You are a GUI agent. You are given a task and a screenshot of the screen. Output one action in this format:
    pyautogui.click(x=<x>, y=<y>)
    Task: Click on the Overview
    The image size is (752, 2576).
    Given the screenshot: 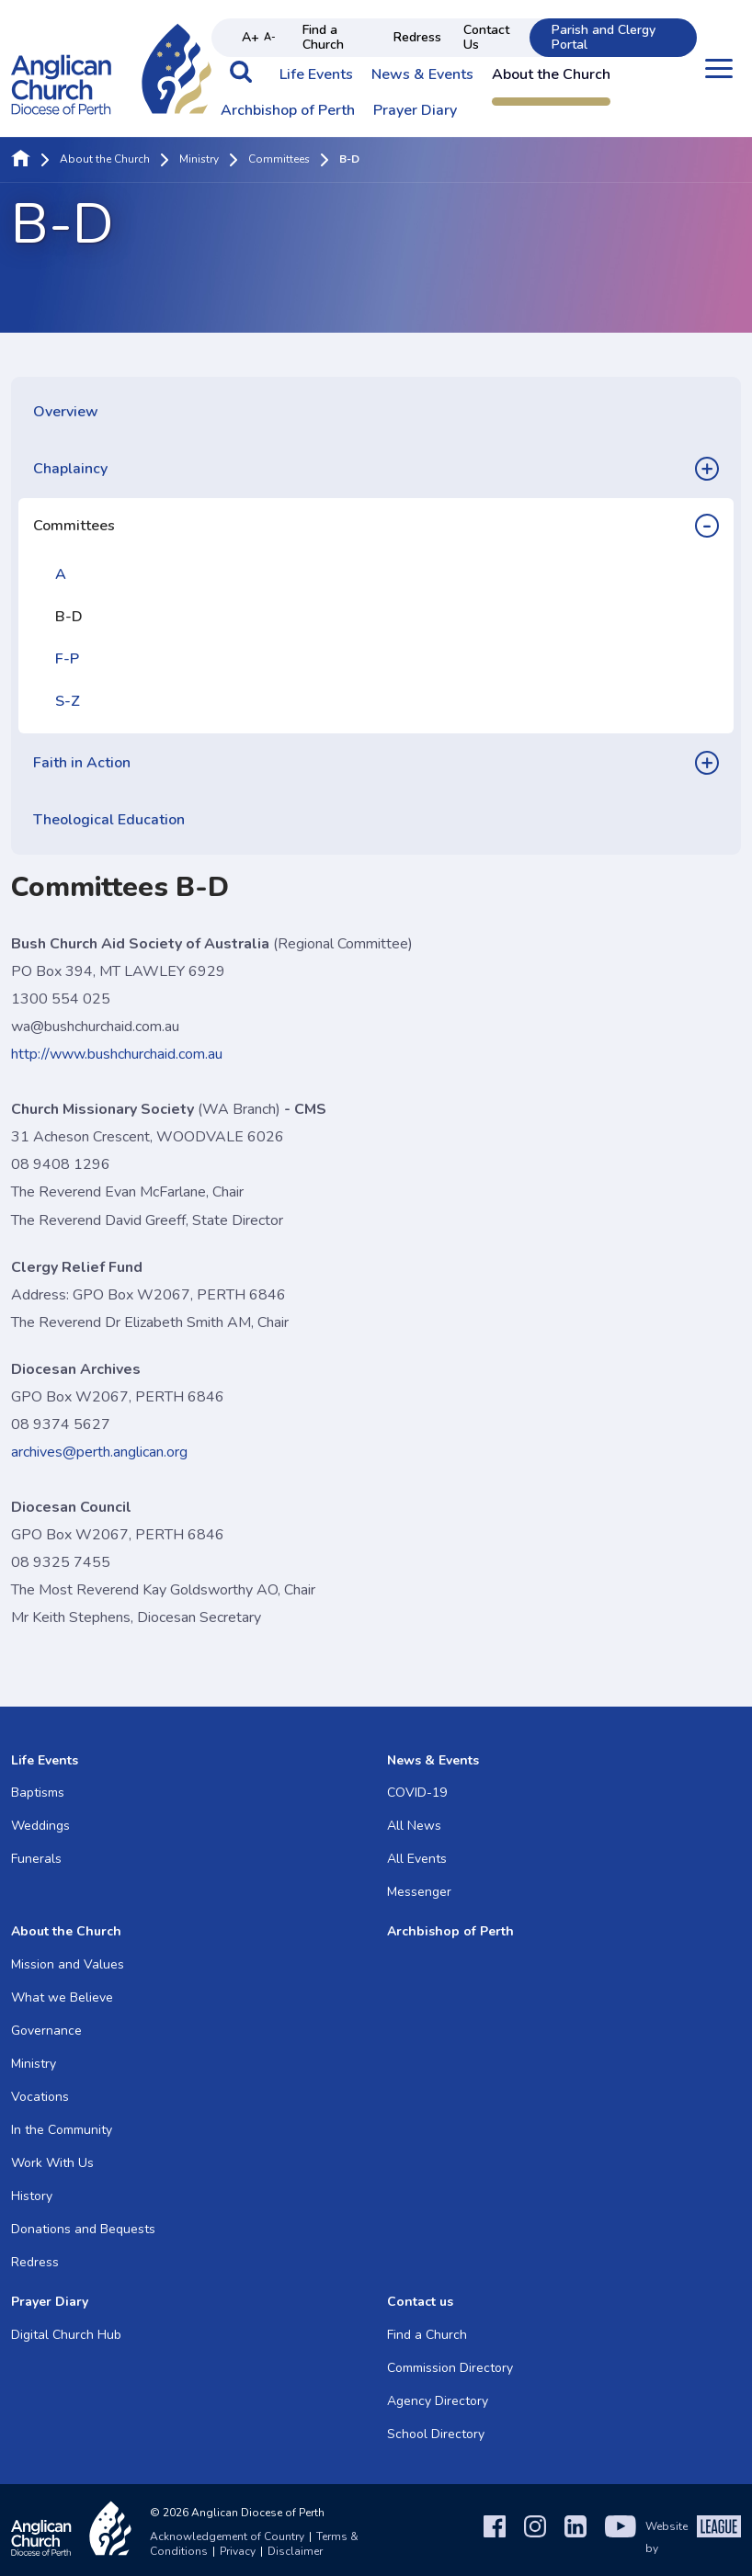 What is the action you would take?
    pyautogui.click(x=65, y=412)
    